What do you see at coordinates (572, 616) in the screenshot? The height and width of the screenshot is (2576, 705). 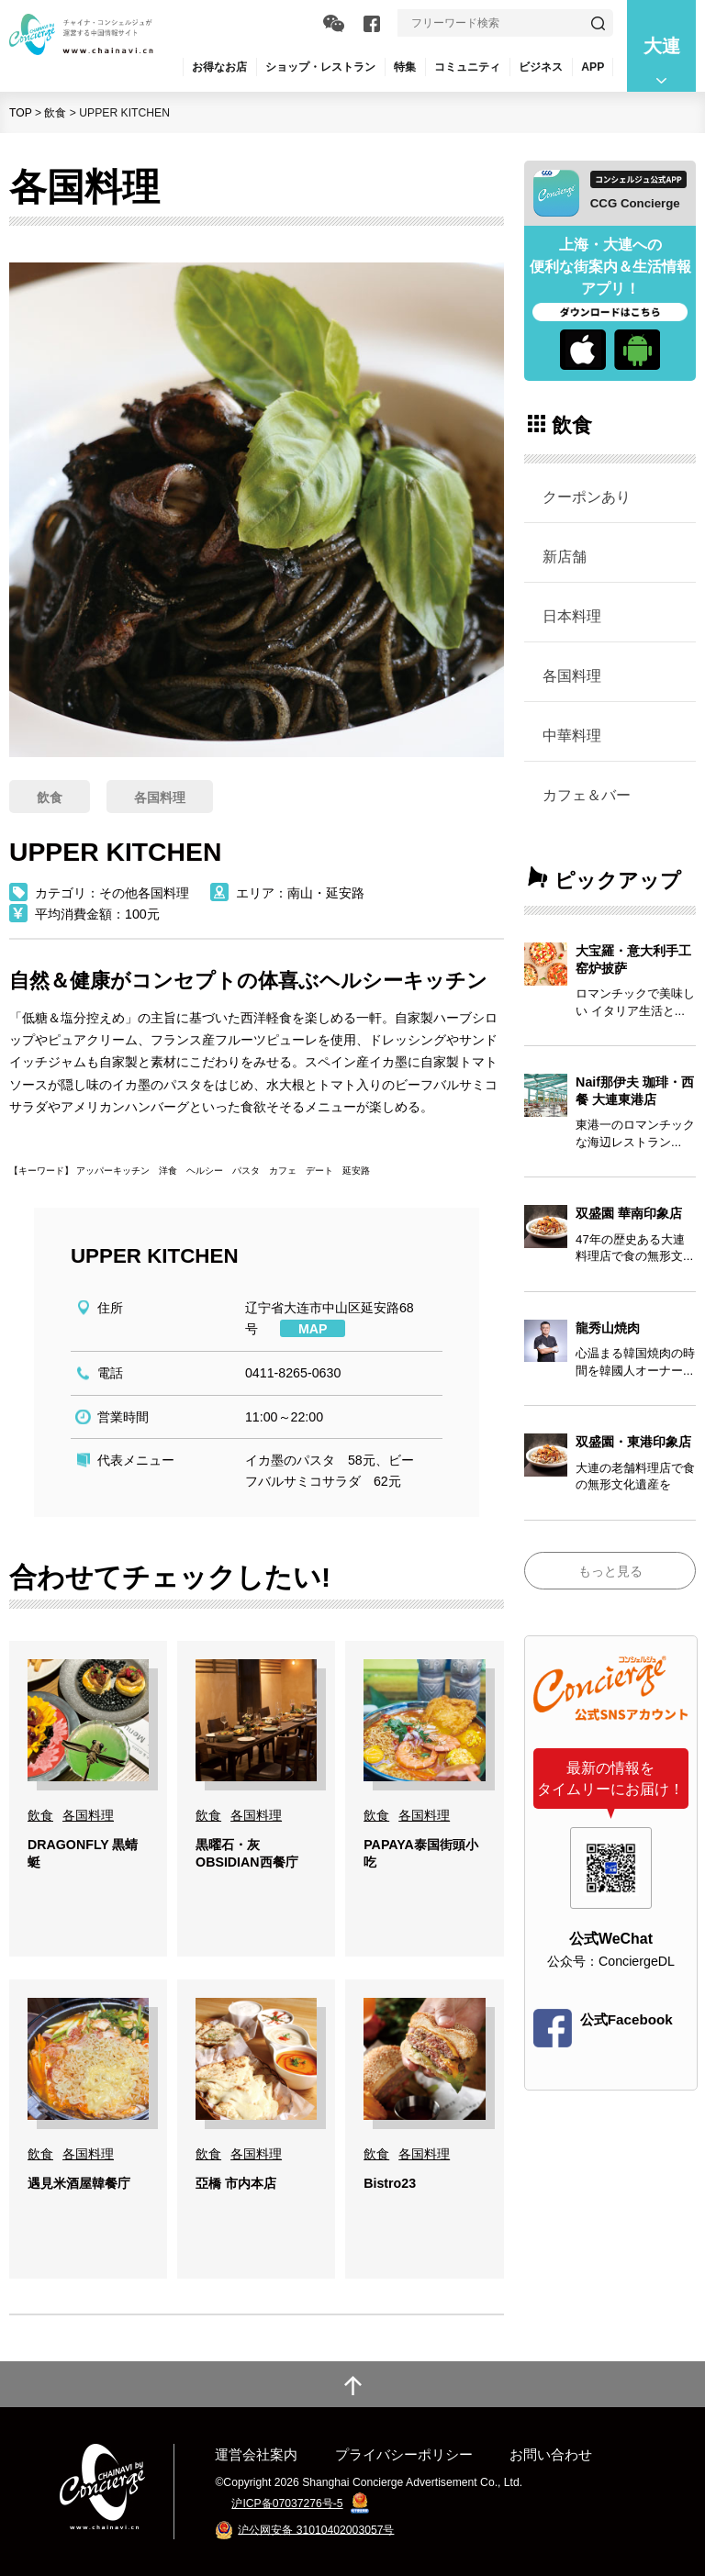 I see `日本料理` at bounding box center [572, 616].